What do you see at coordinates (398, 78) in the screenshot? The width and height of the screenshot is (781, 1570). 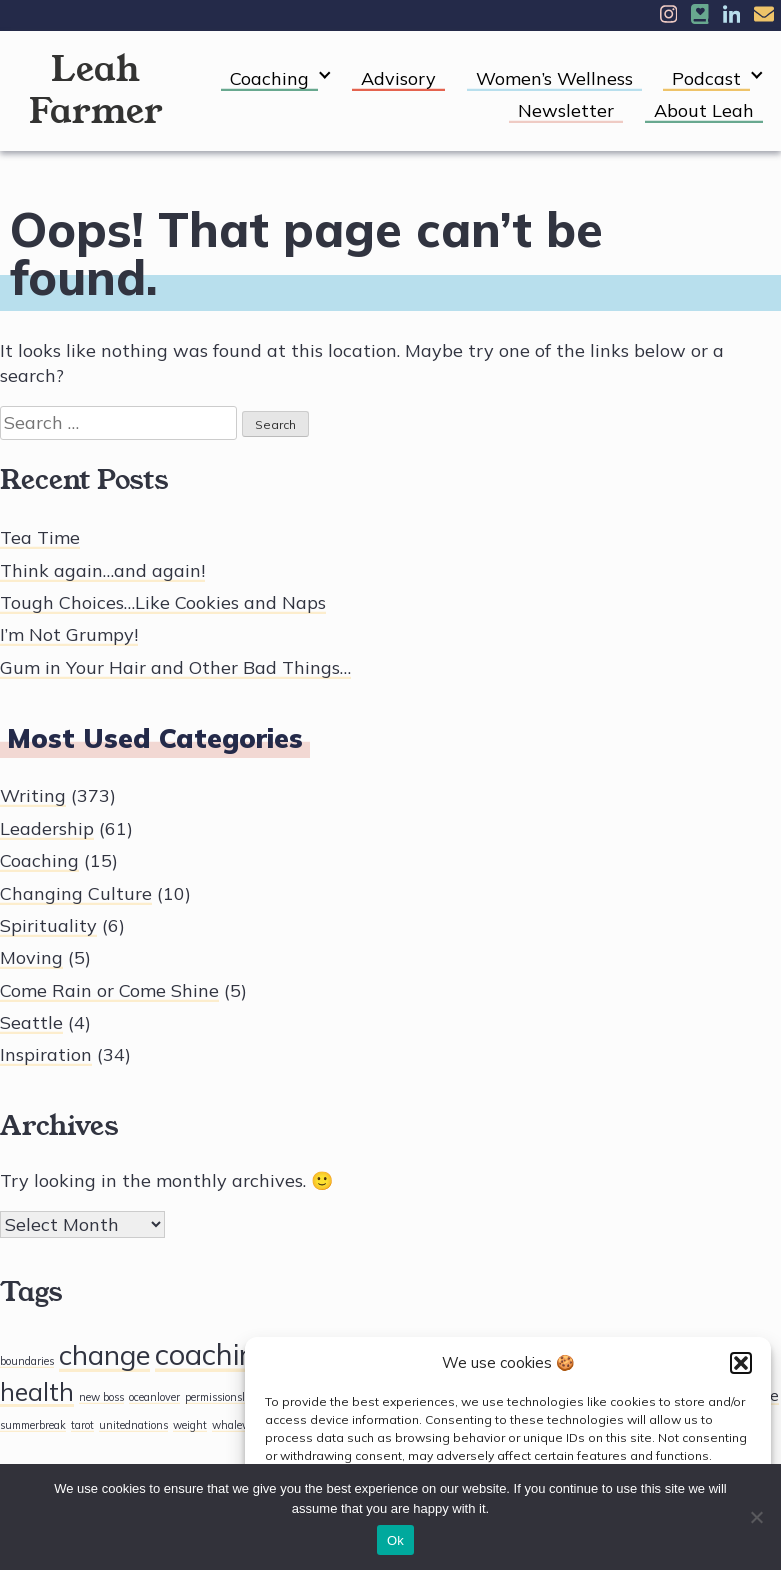 I see `Advisory` at bounding box center [398, 78].